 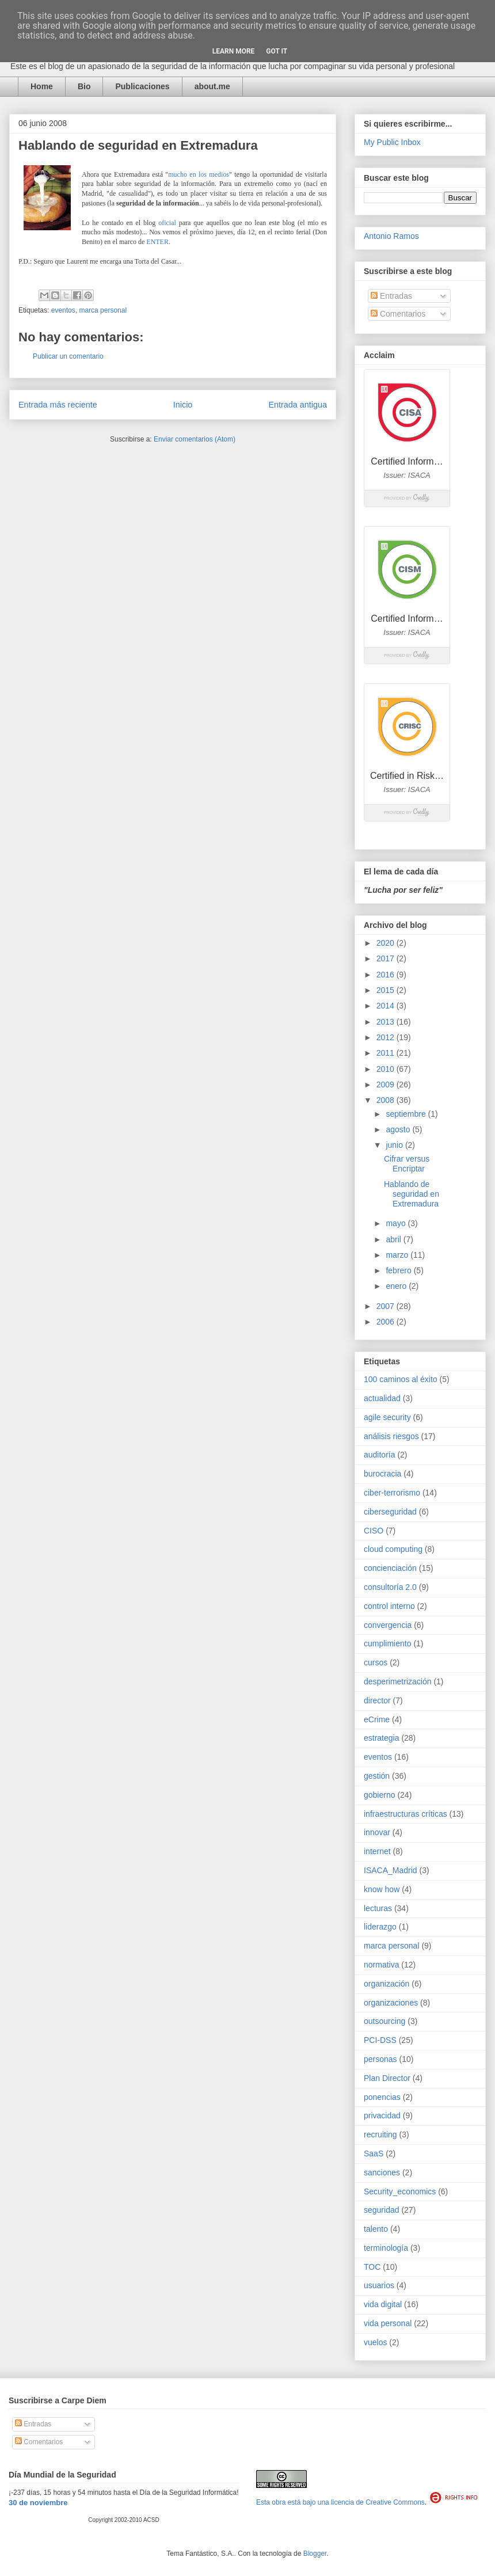 I want to click on Blogger, so click(x=315, y=2554).